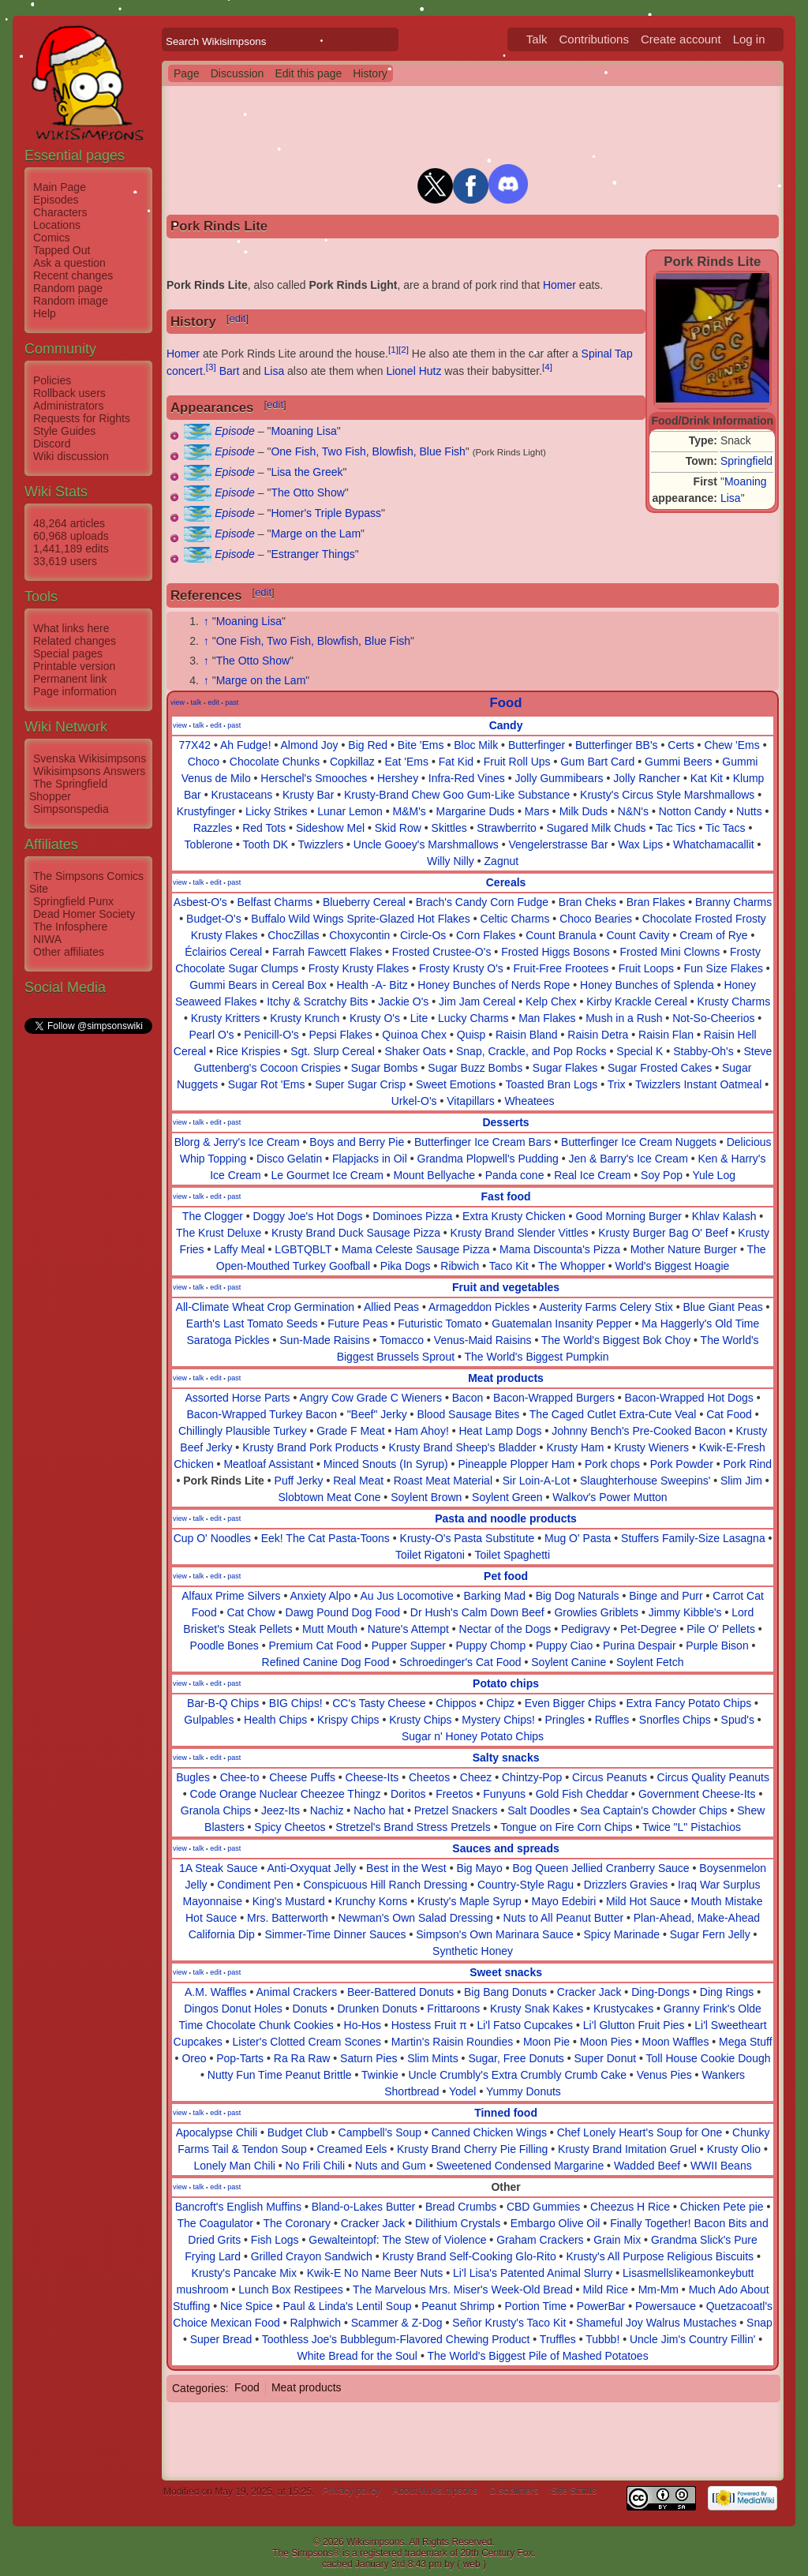  I want to click on 77X42, so click(195, 745).